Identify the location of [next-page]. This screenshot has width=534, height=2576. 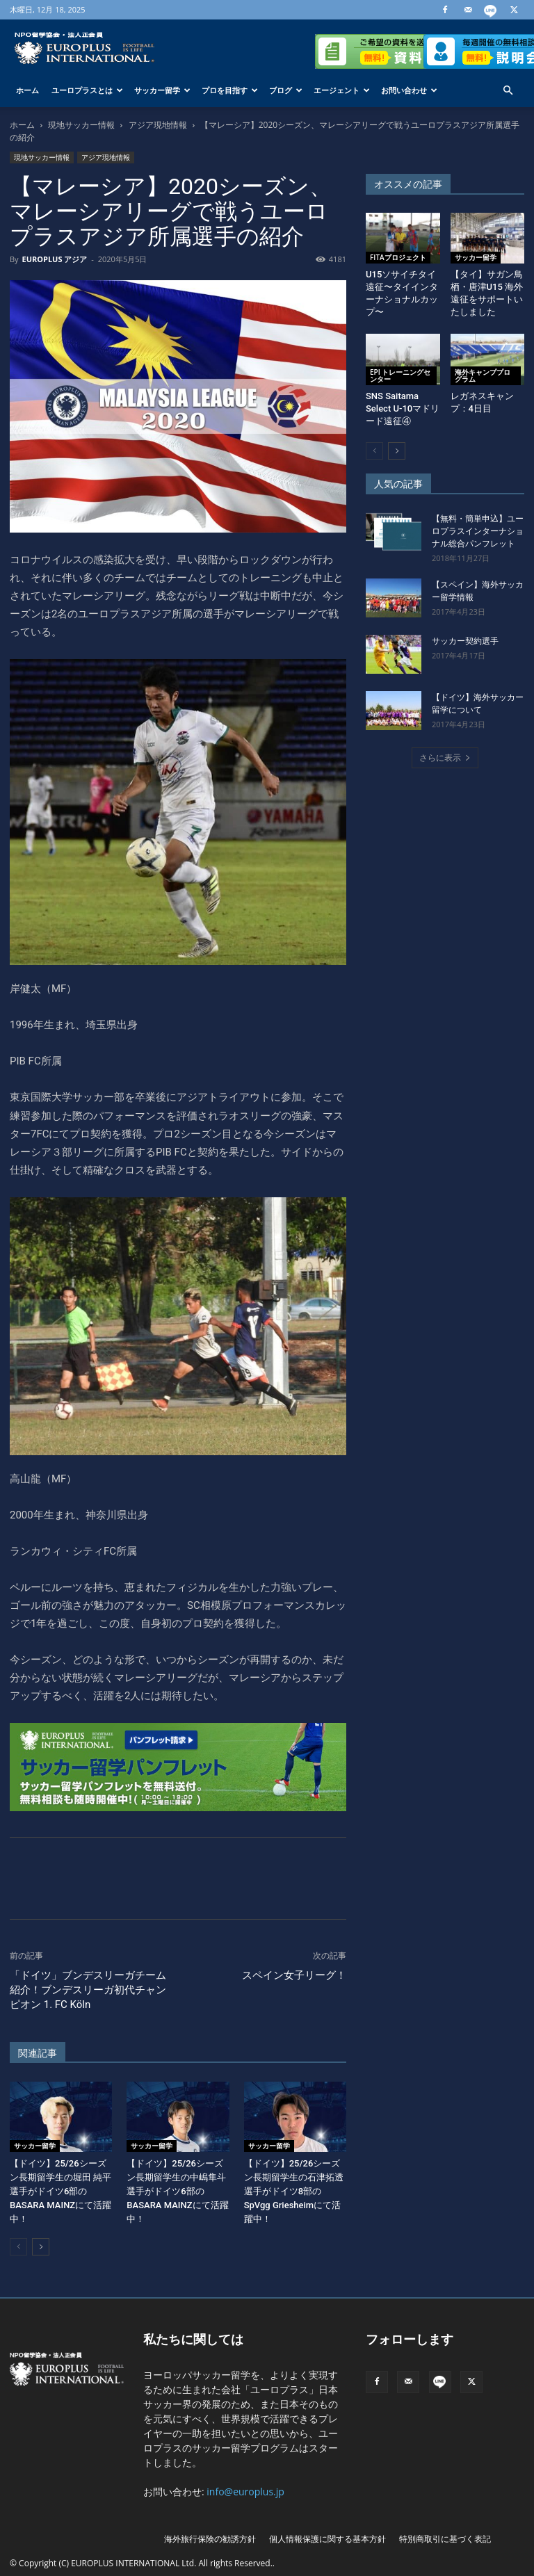
(40, 2246).